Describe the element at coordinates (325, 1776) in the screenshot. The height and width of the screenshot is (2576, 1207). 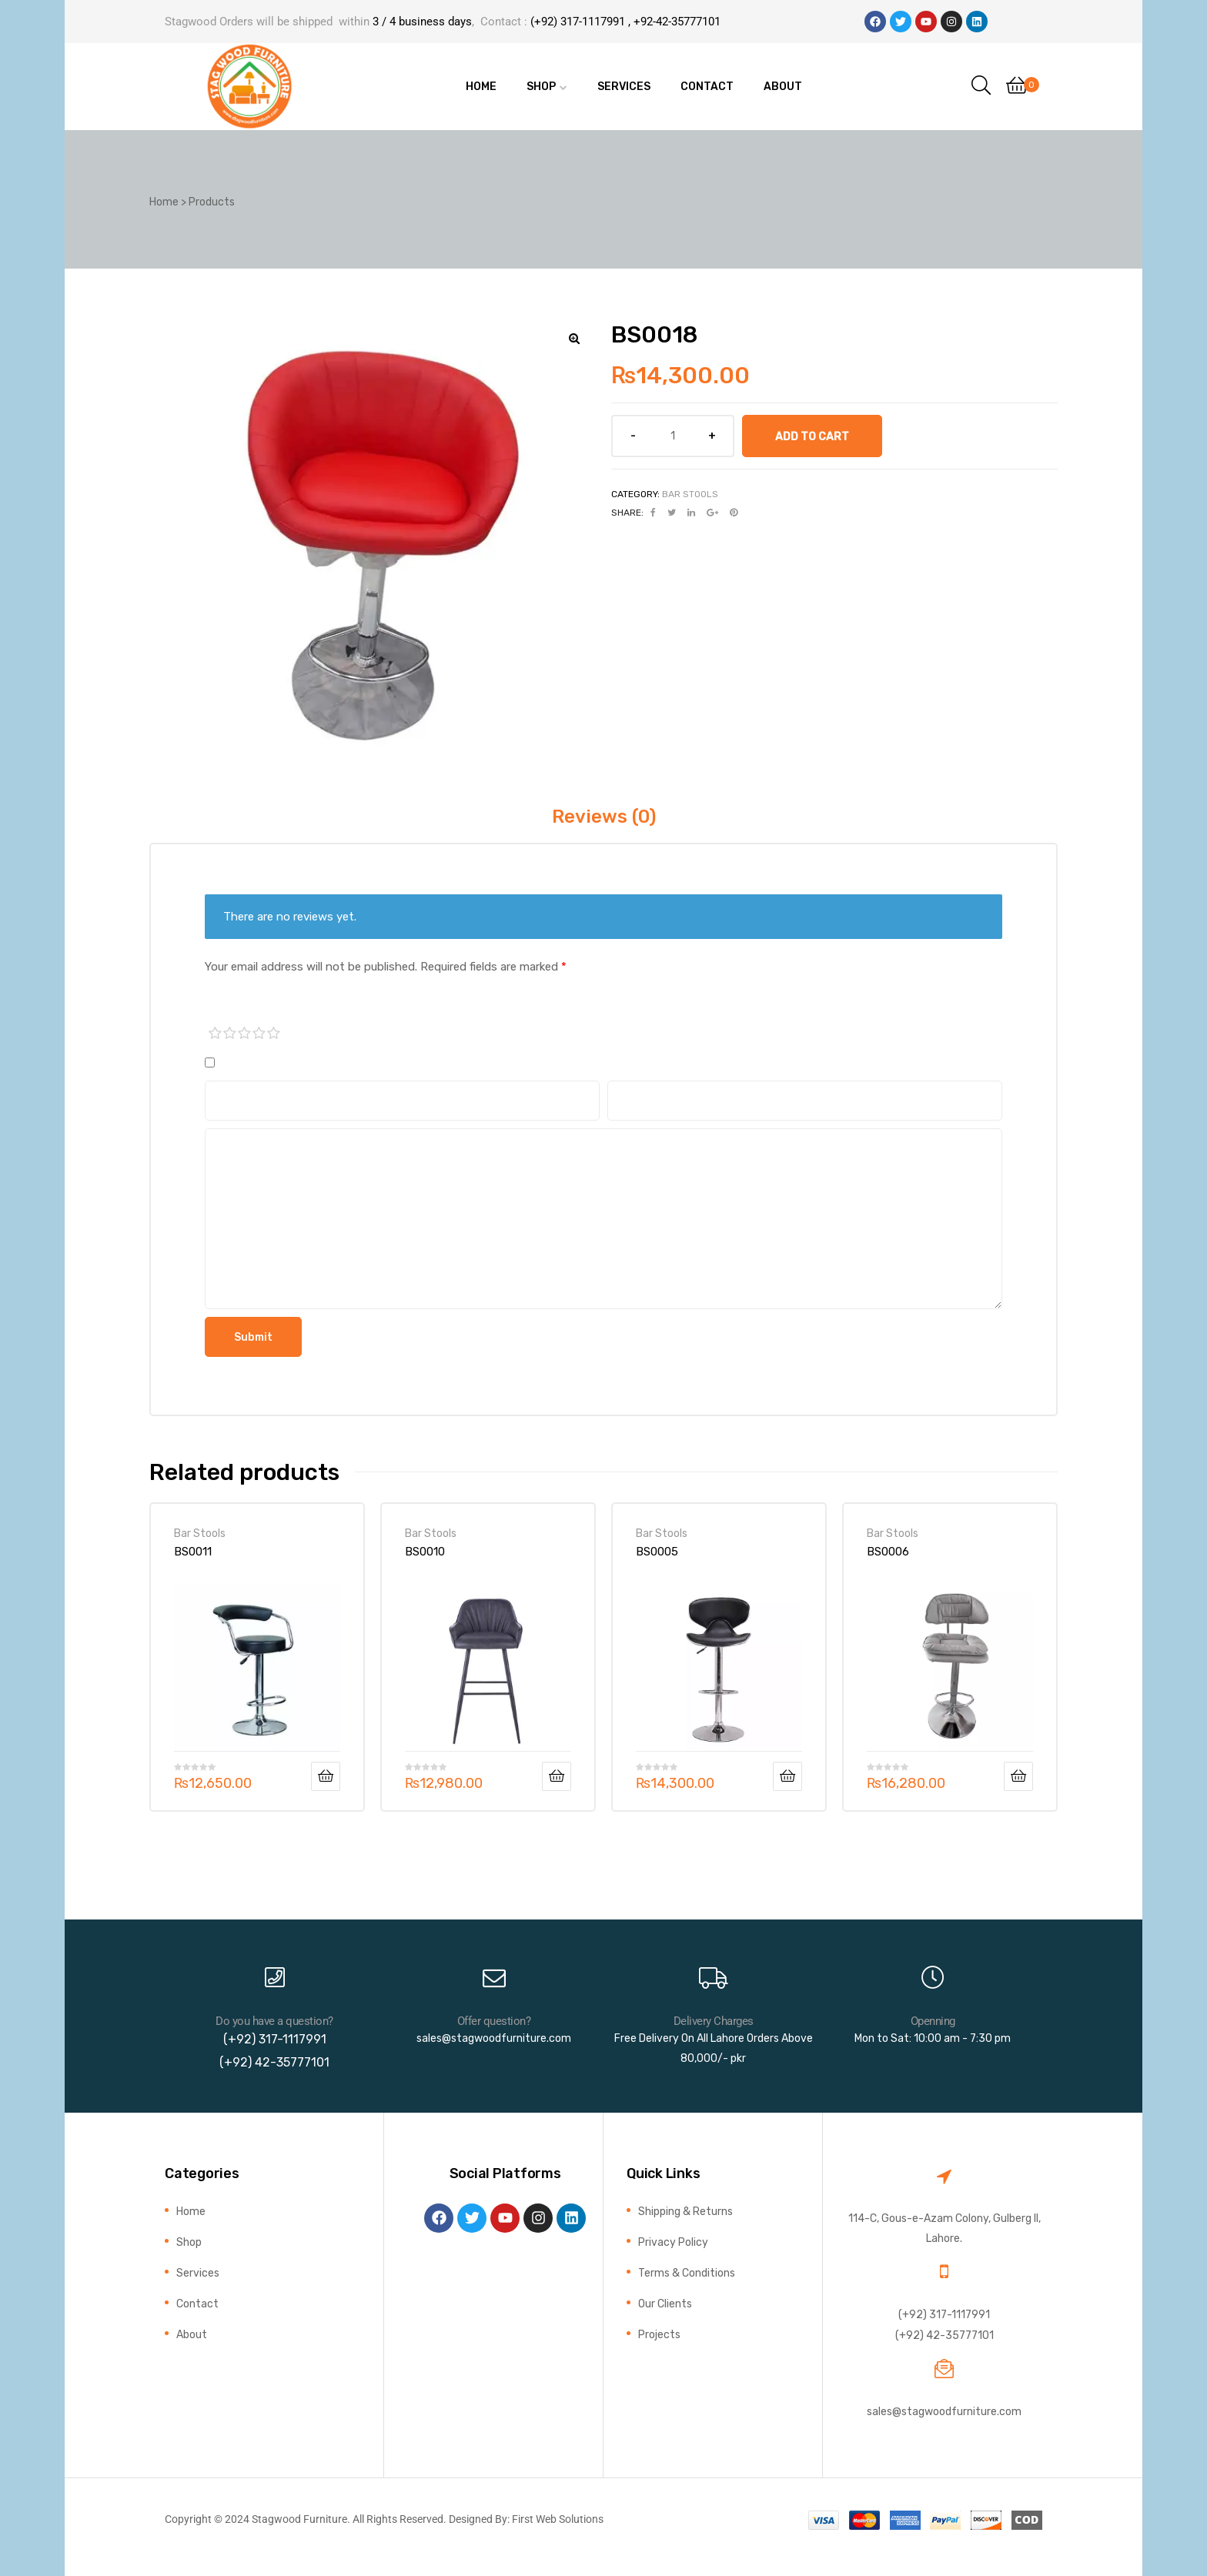
I see `Add to cart [button]` at that location.